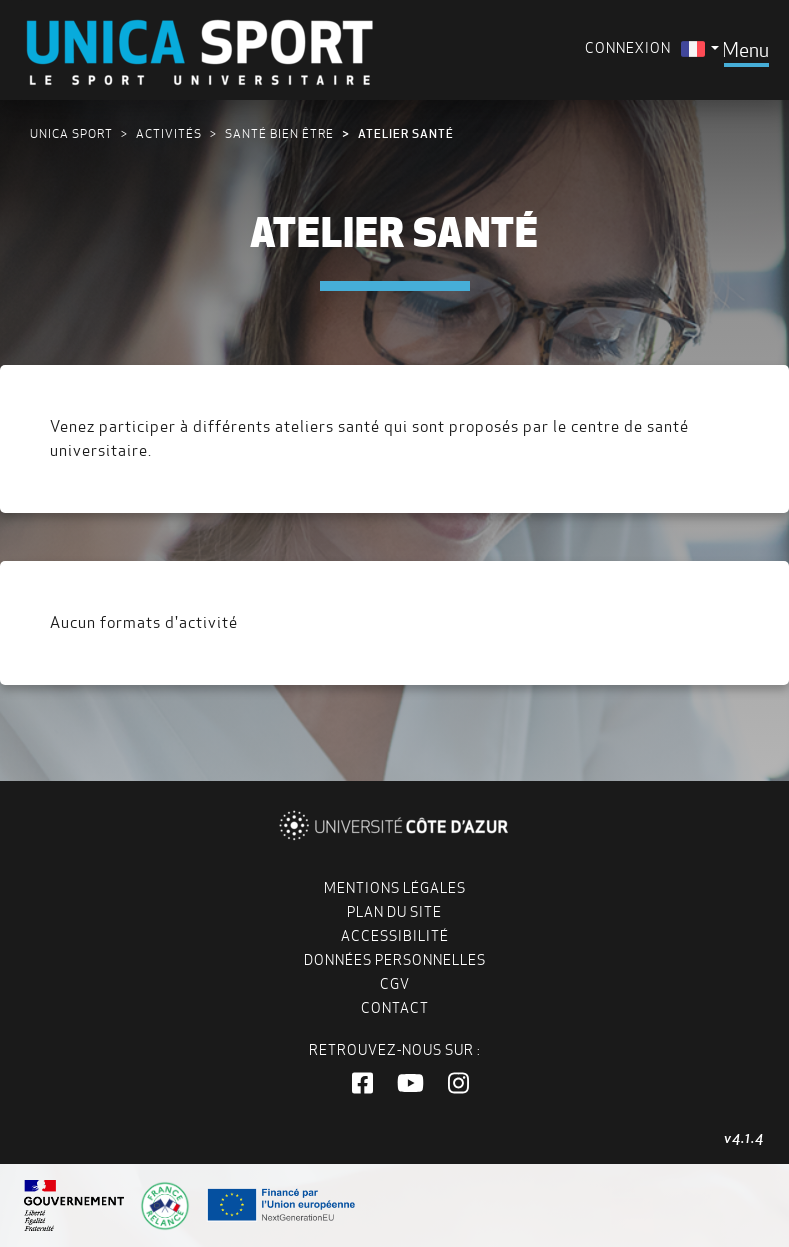 Image resolution: width=789 pixels, height=1247 pixels. I want to click on Activités, so click(169, 133).